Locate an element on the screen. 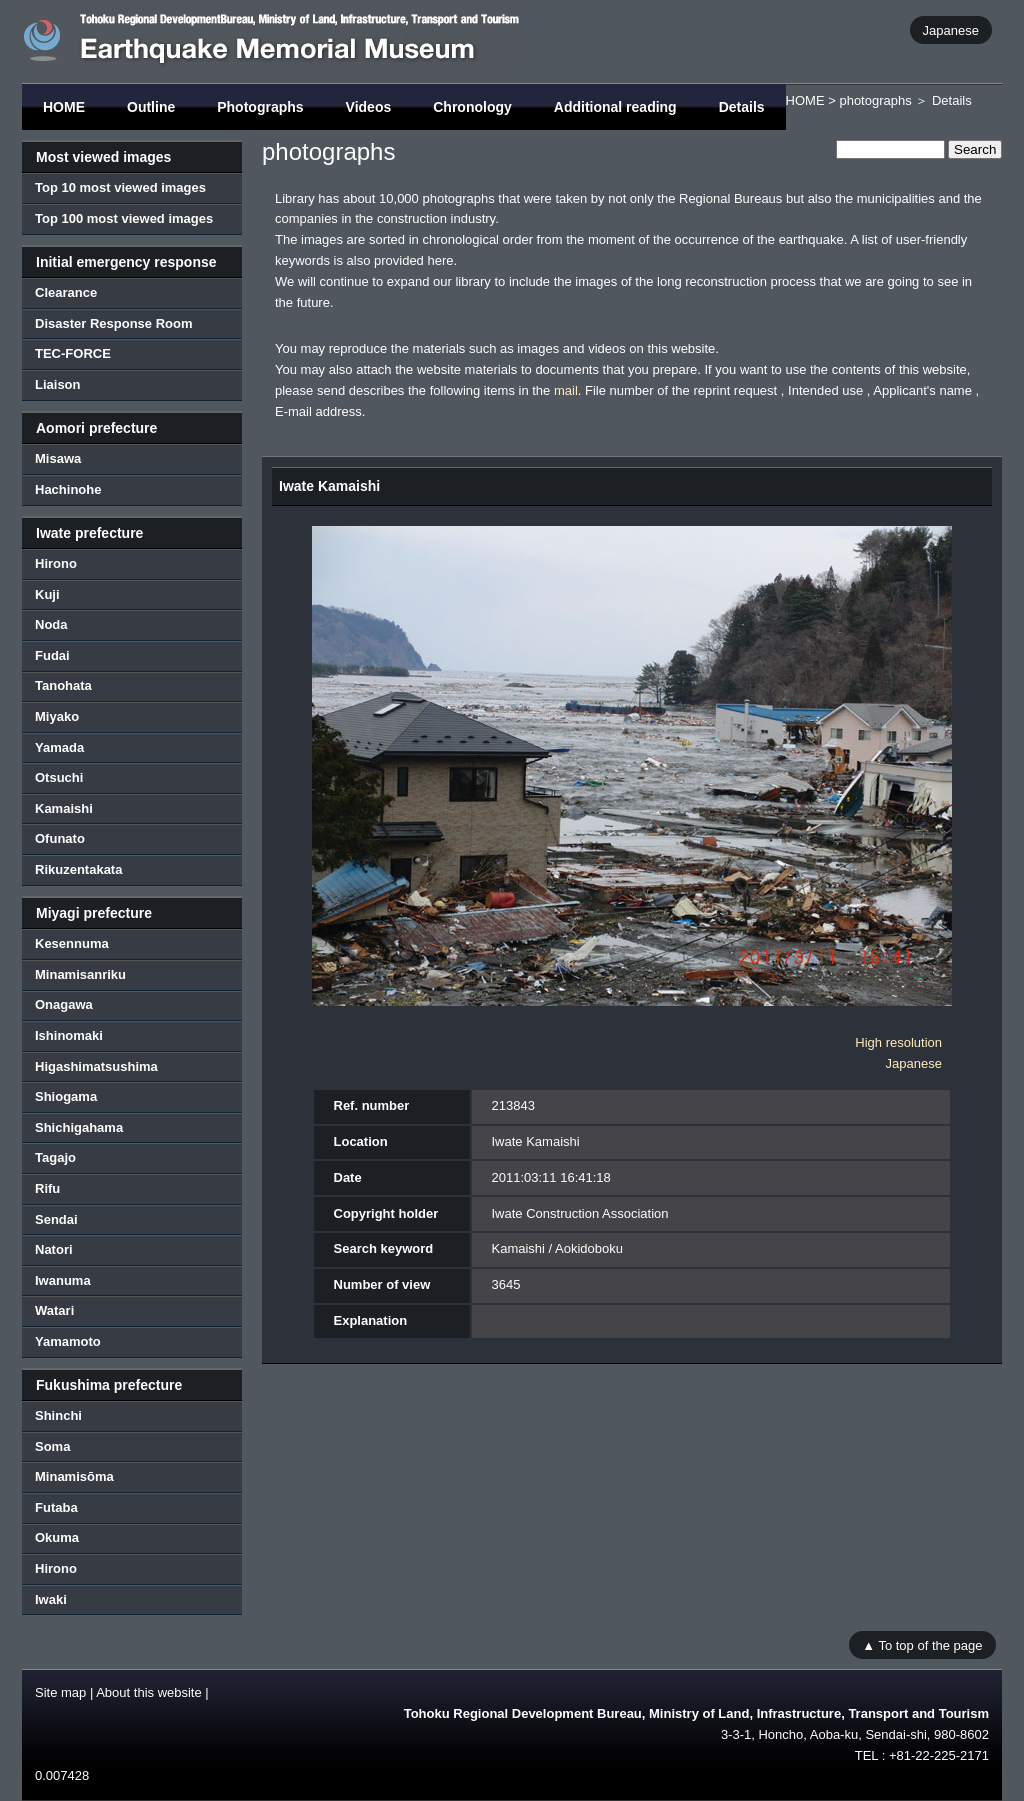 This screenshot has width=1024, height=1801. Photographs is located at coordinates (260, 107).